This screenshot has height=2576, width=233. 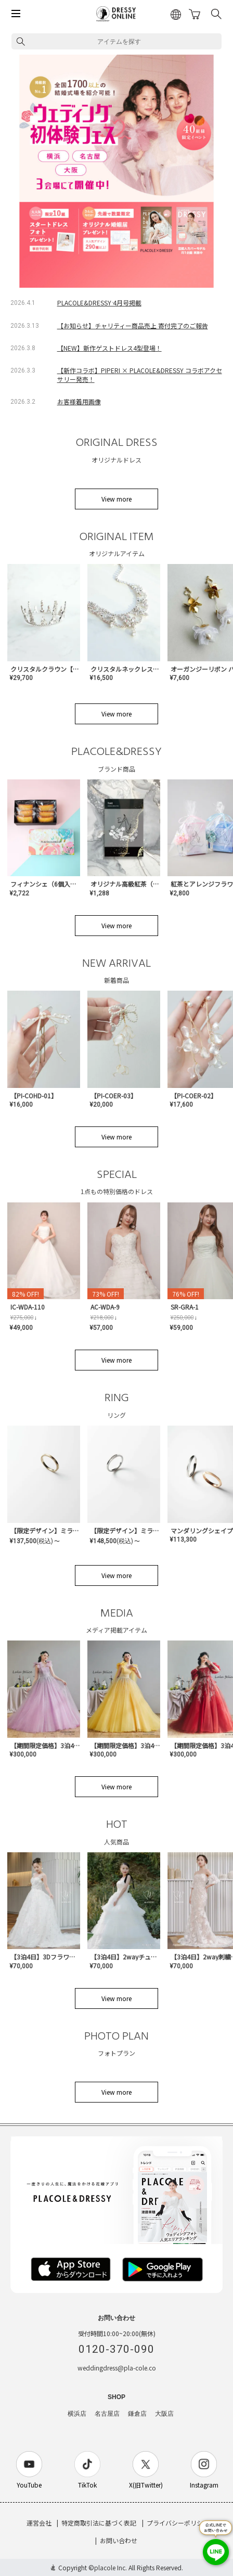 I want to click on 特定商取引法に基づく表記, so click(x=98, y=2522).